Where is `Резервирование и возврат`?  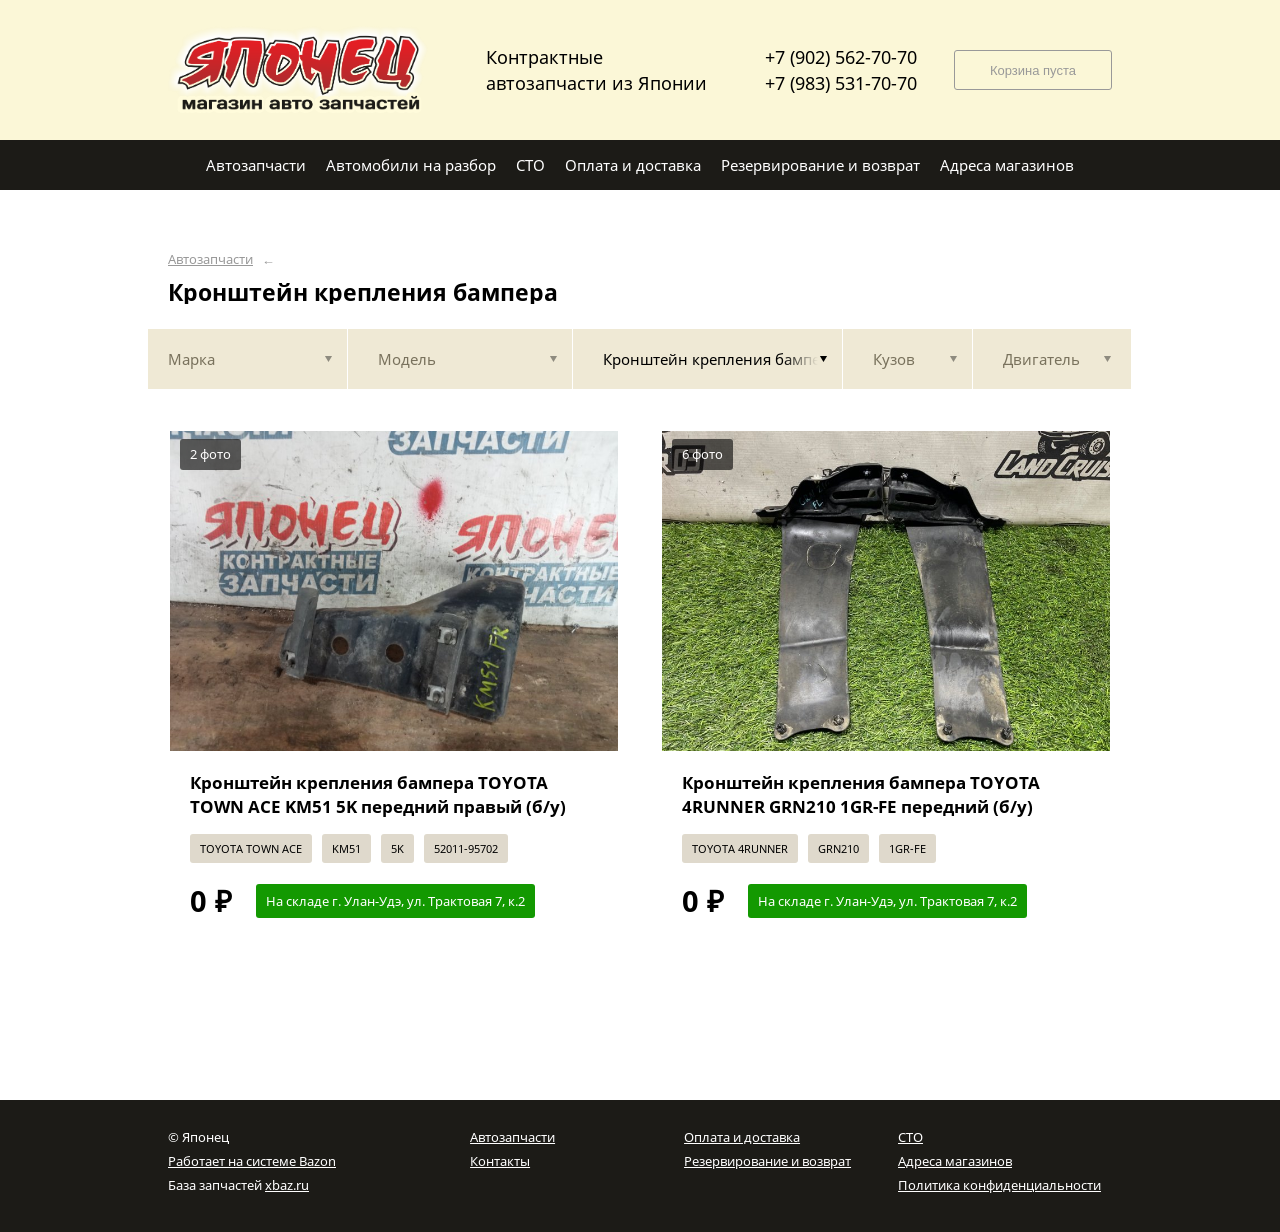 Резервирование и возврат is located at coordinates (767, 1161).